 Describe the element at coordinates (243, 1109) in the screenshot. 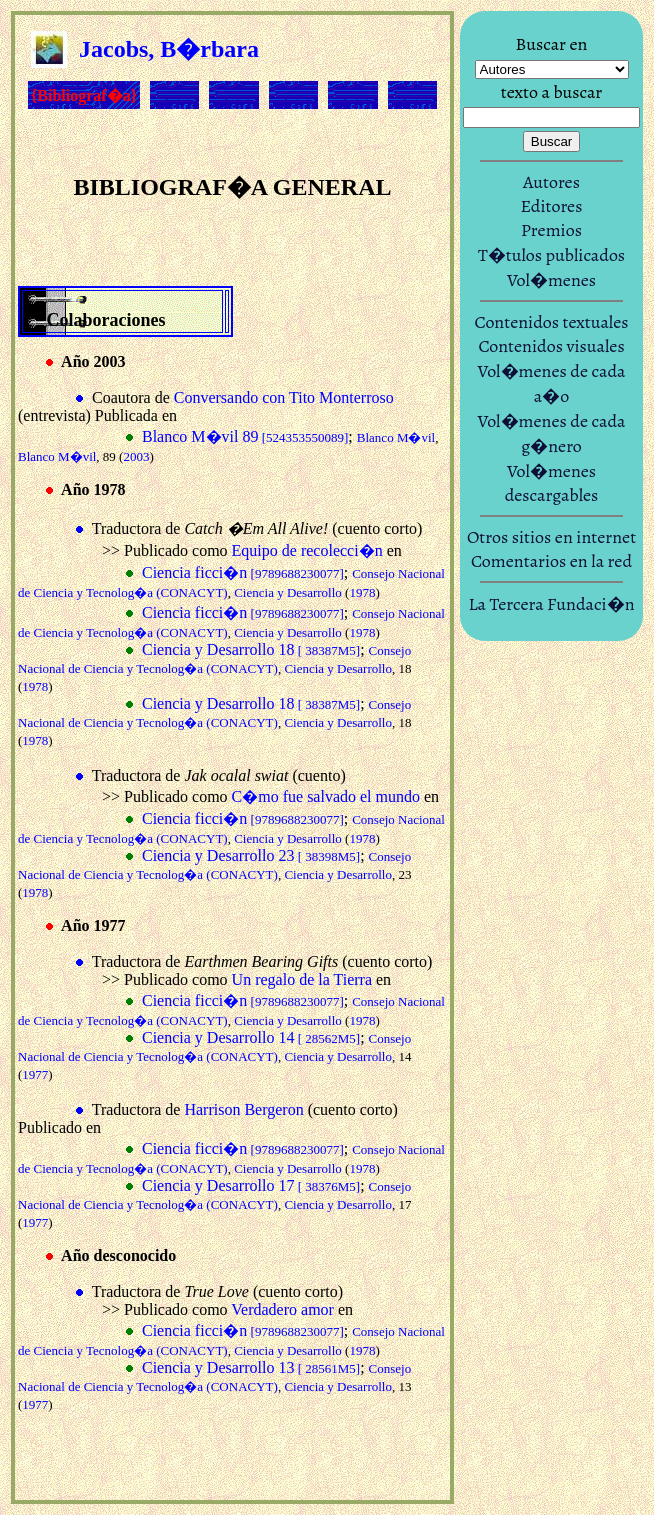

I see `Harrison Bergeron` at that location.